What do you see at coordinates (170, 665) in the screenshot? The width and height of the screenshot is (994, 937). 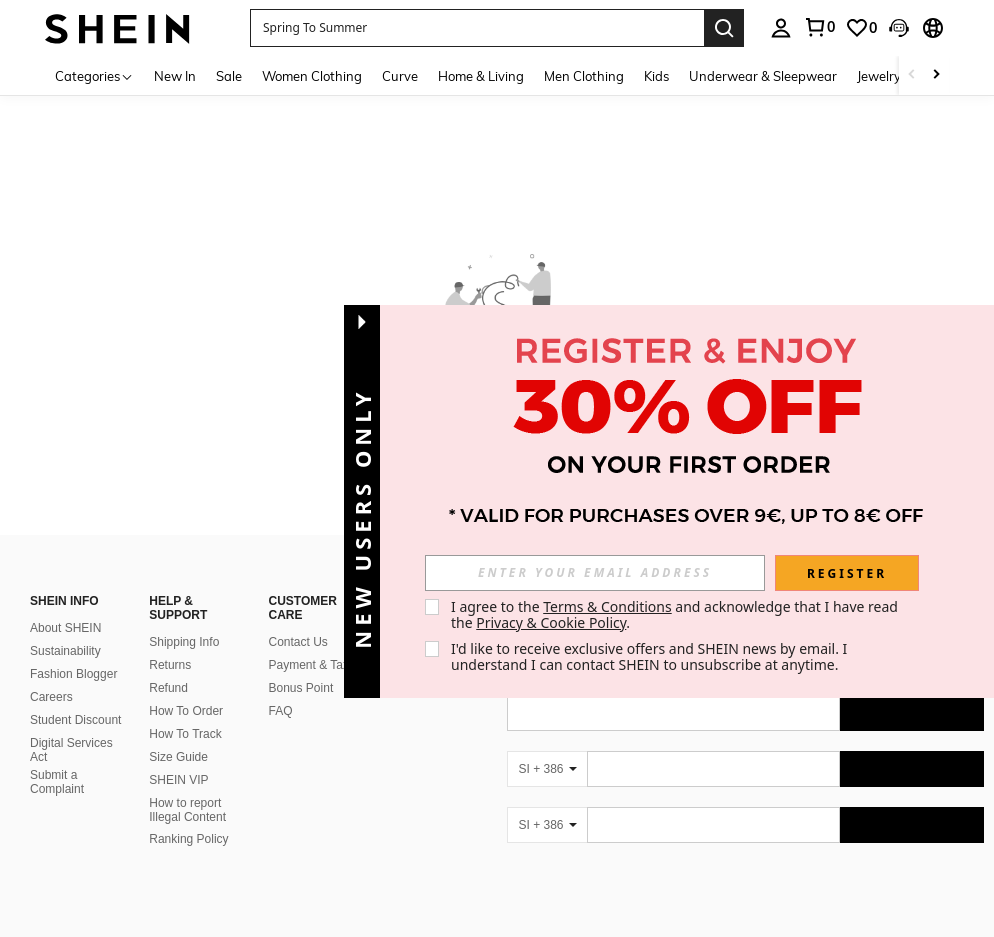 I see `Returns` at bounding box center [170, 665].